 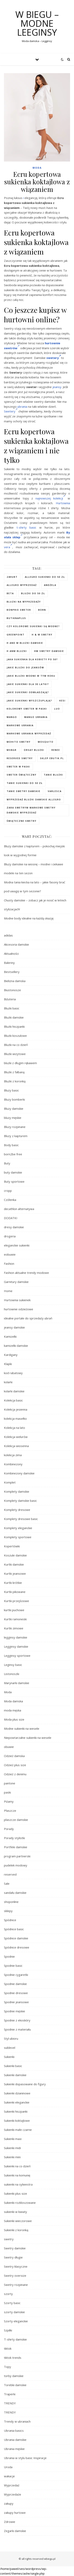 What do you see at coordinates (12, 717) in the screenshot?
I see `mango [mango (27 elementów)]` at bounding box center [12, 717].